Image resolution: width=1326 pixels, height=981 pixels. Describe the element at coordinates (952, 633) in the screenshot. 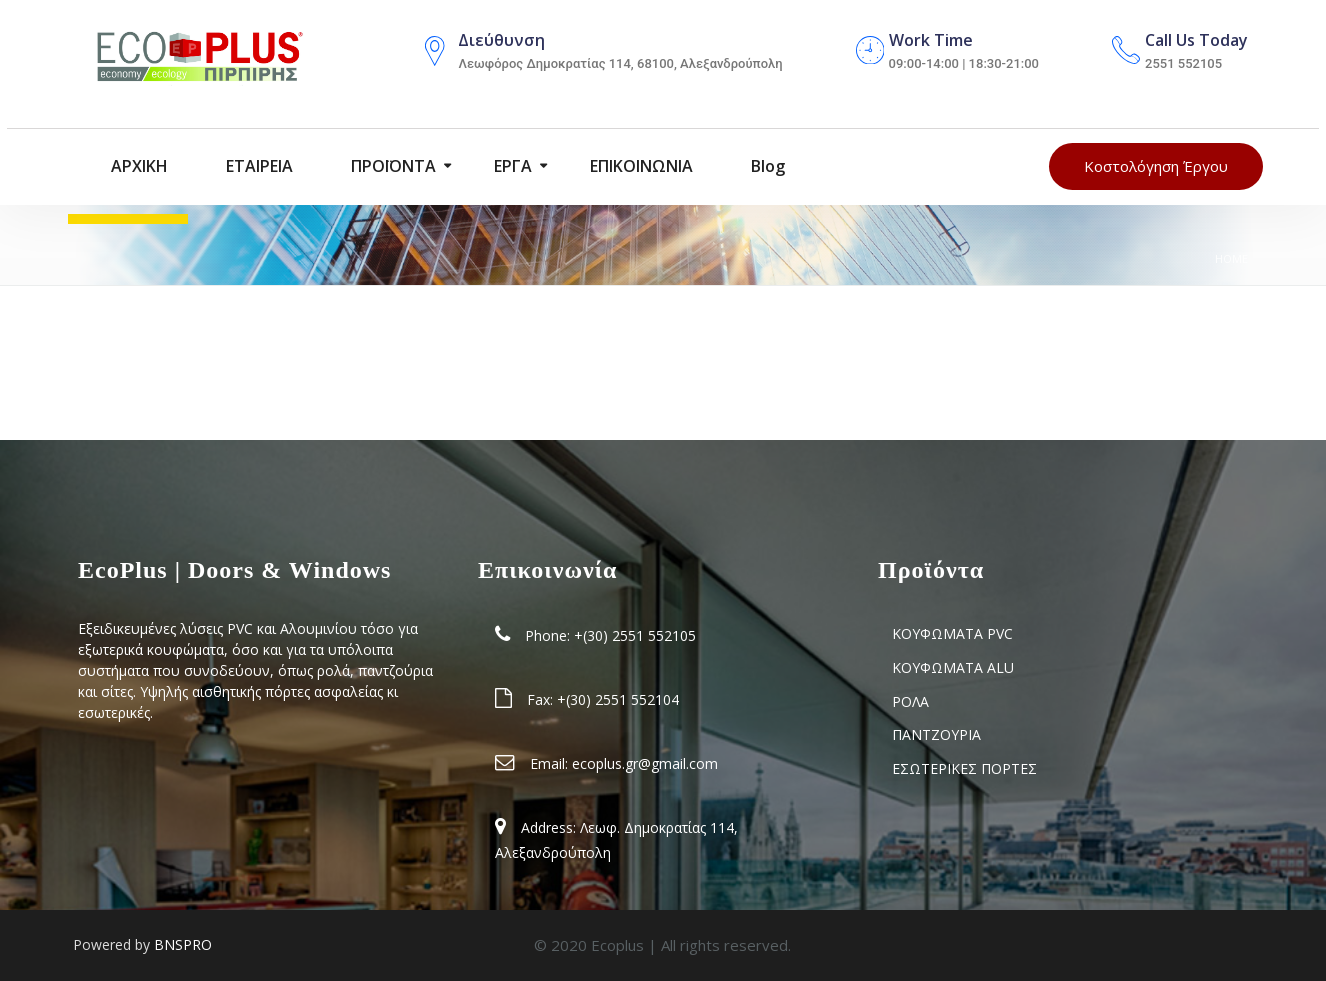

I see `ΚΟΥΦΩΜΑΤΑ PVC` at that location.